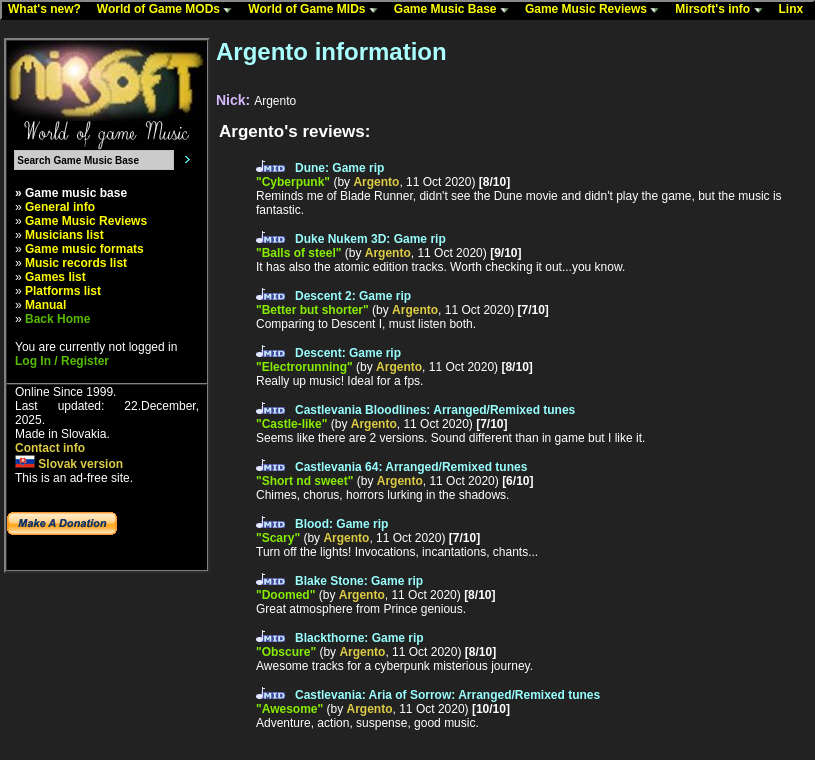  Describe the element at coordinates (723, 10) in the screenshot. I see `Mirsoft's info` at that location.